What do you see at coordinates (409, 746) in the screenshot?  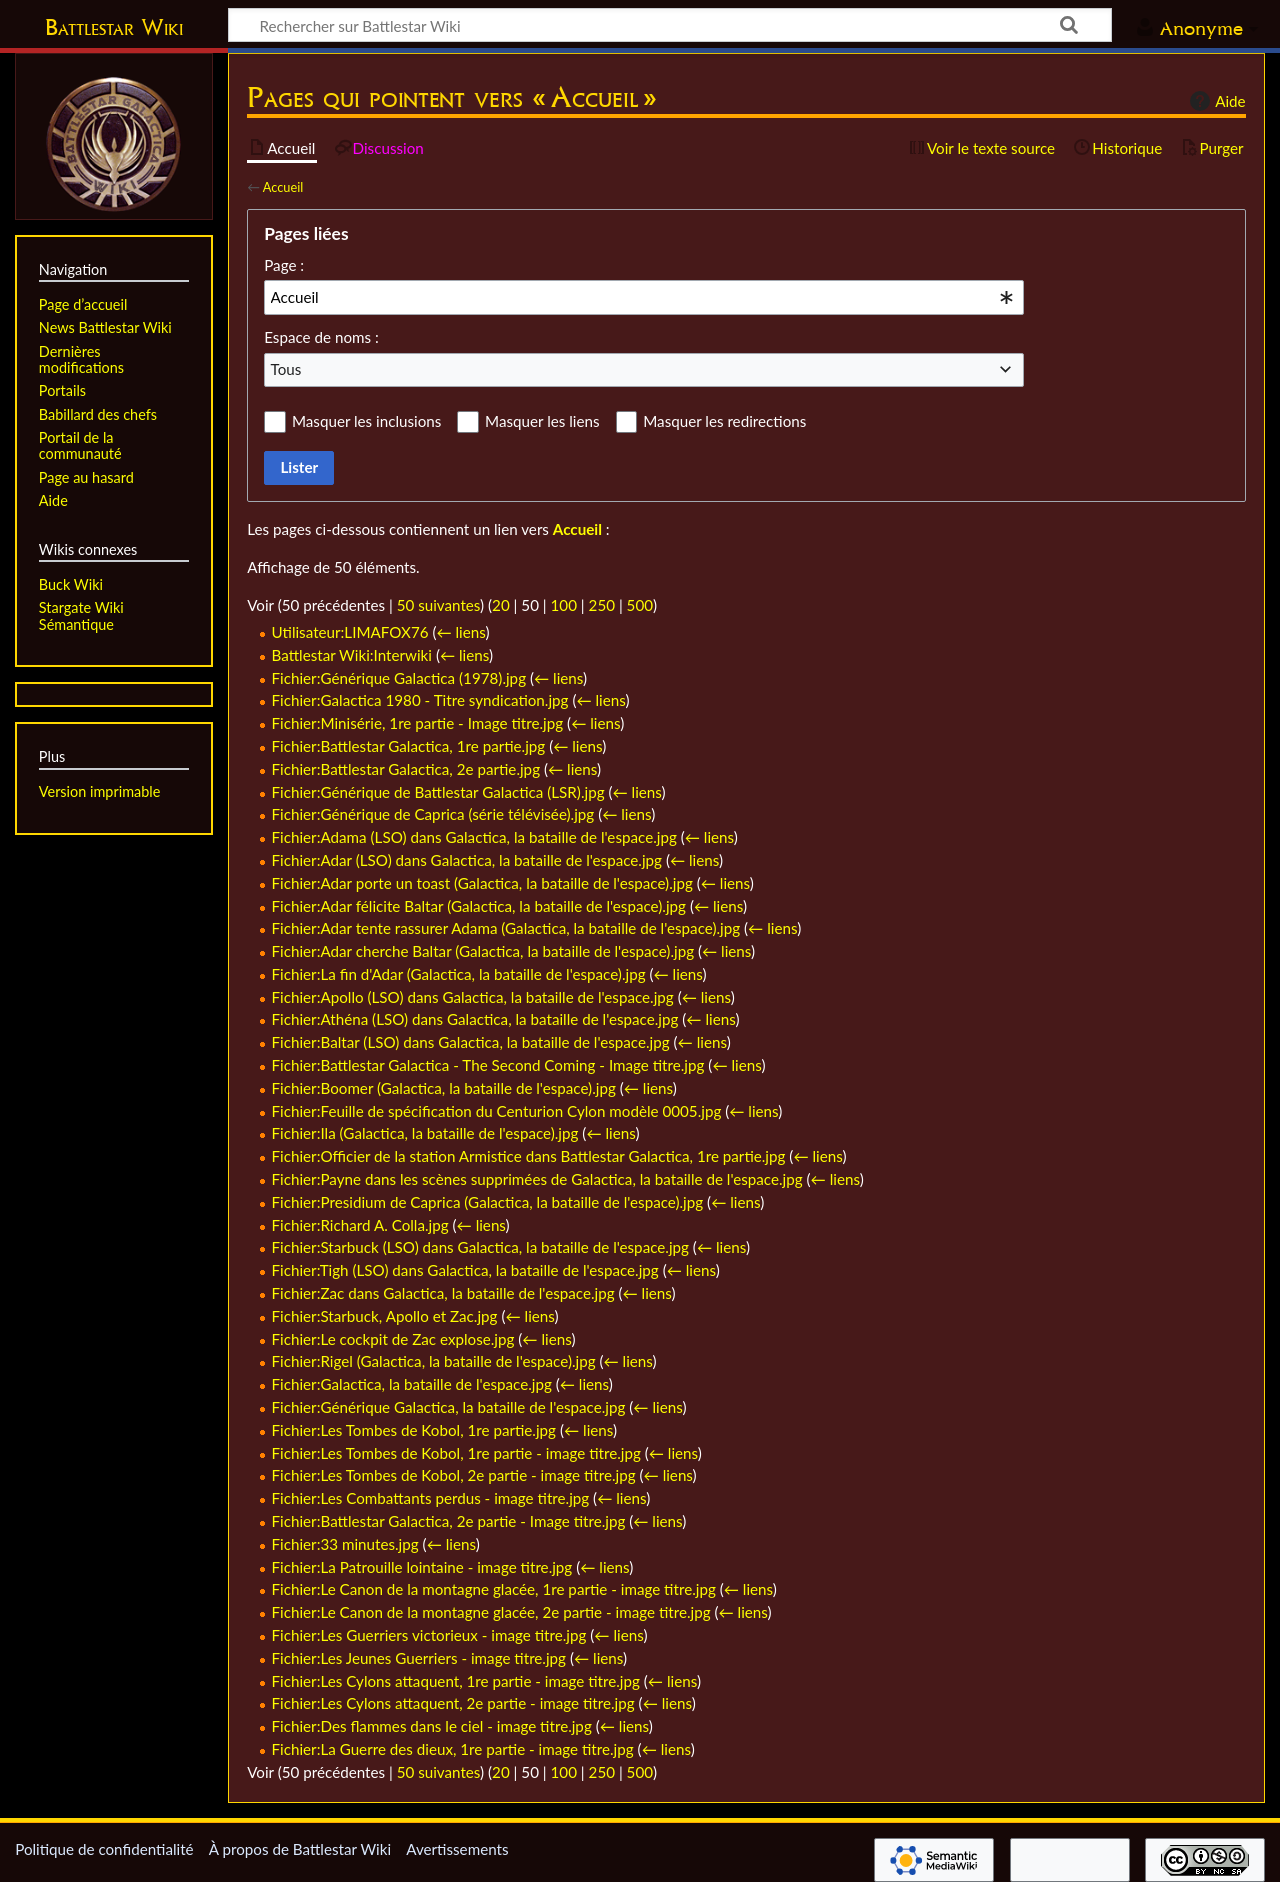 I see `Fichier:Battlestar Galactica, 1re partie.jpg` at bounding box center [409, 746].